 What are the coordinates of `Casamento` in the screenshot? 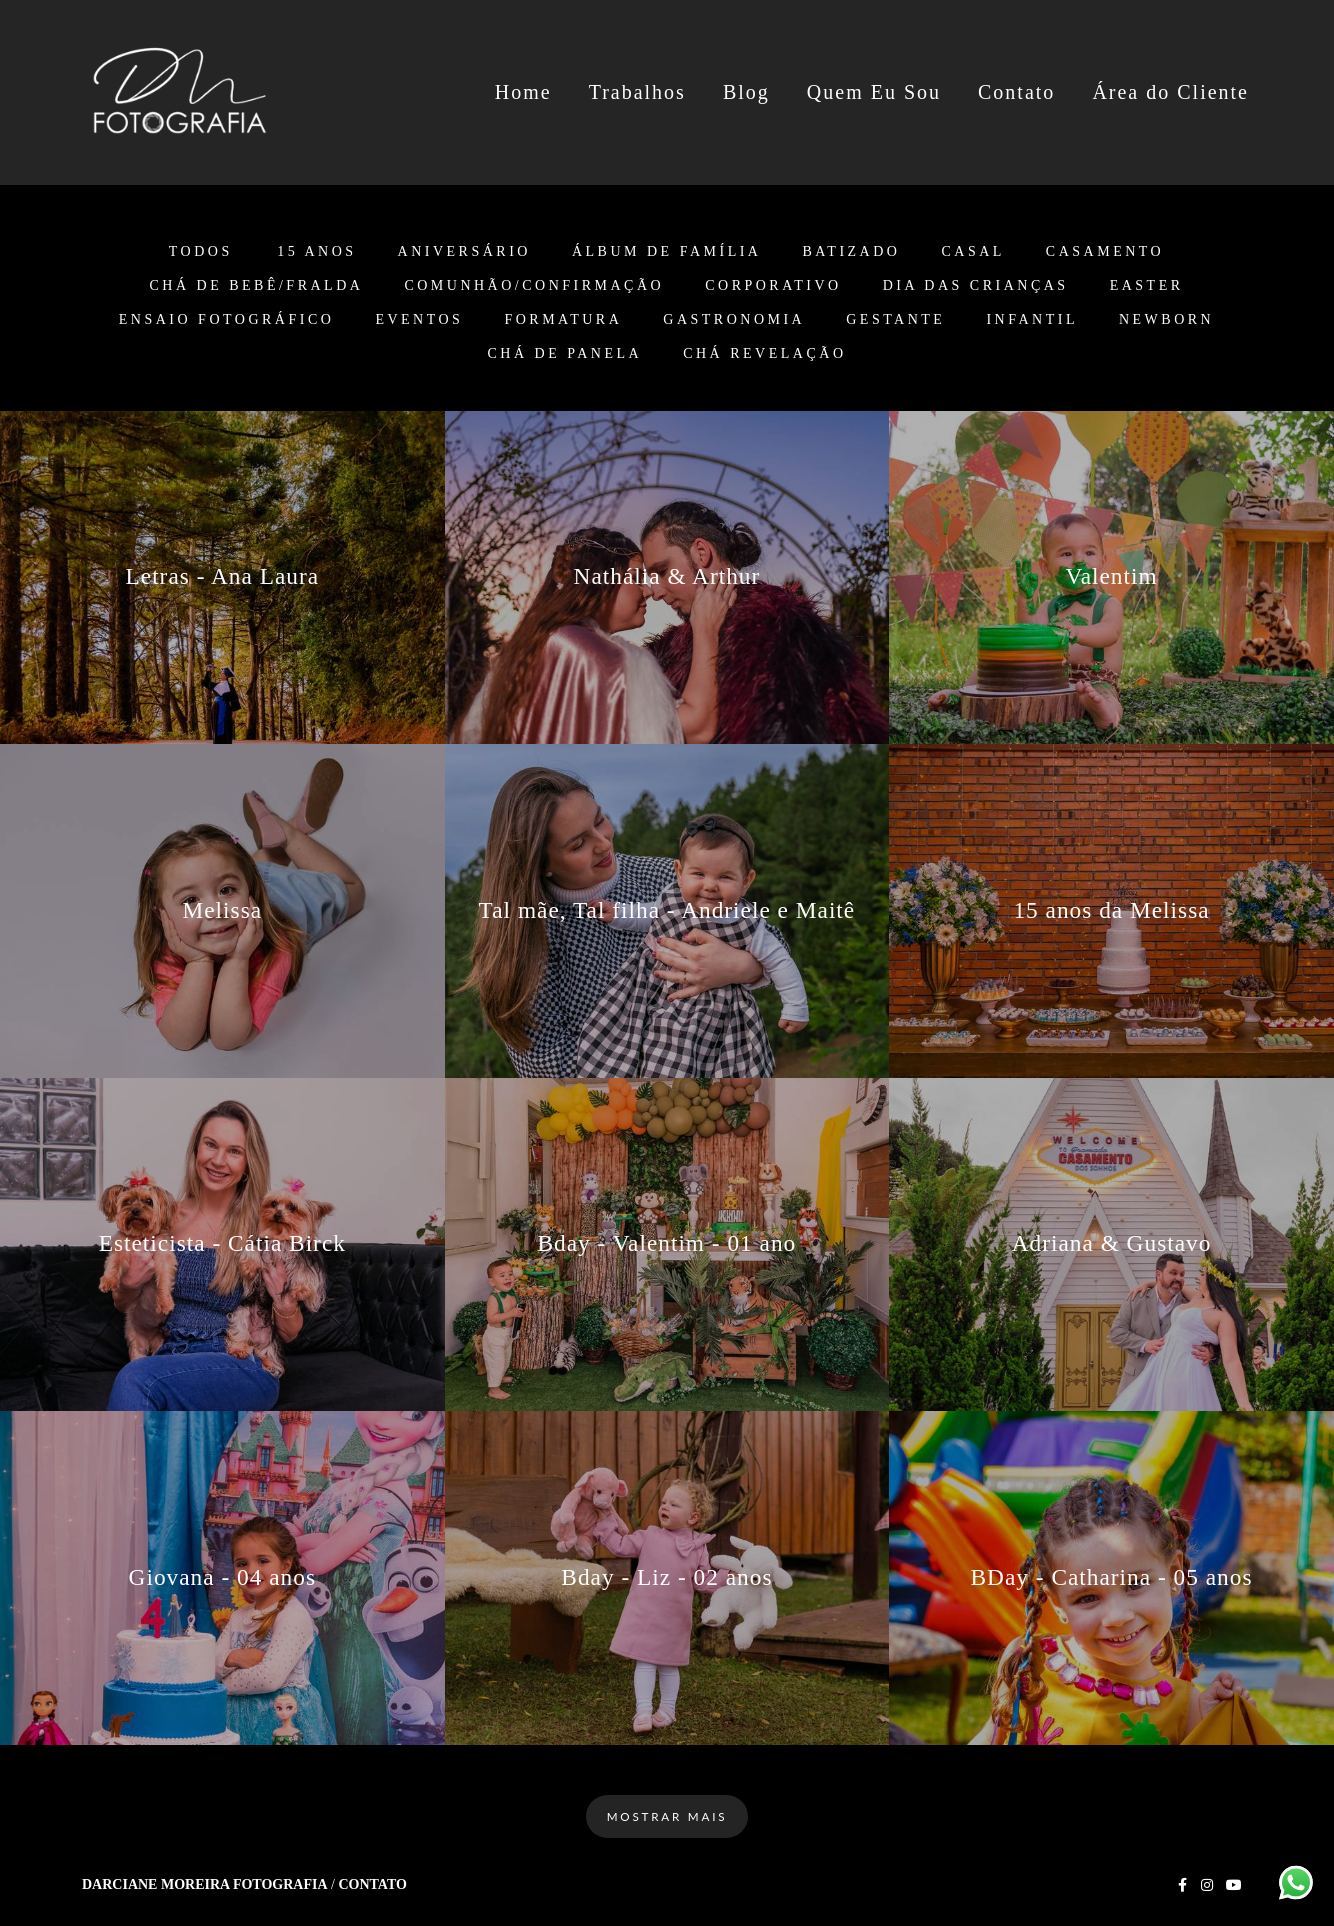 It's located at (1105, 252).